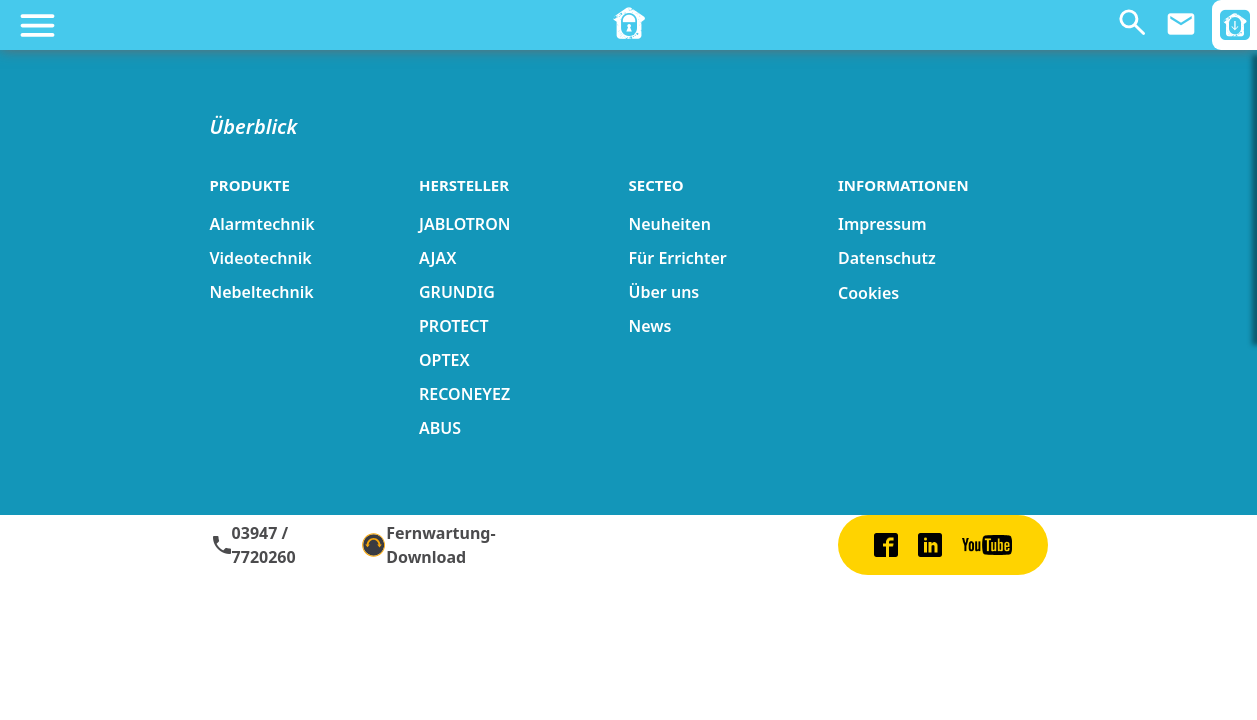 This screenshot has height=720, width=1257. Describe the element at coordinates (678, 258) in the screenshot. I see `Für Errichter` at that location.